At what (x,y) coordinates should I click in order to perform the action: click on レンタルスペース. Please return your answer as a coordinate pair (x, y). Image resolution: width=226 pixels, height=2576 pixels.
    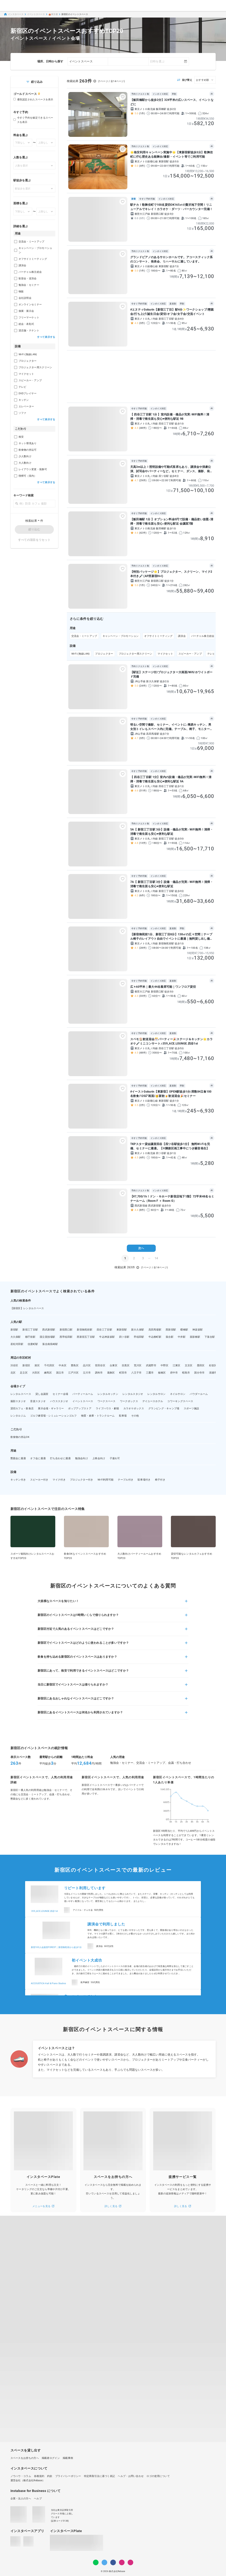
    Looking at the image, I should click on (20, 1393).